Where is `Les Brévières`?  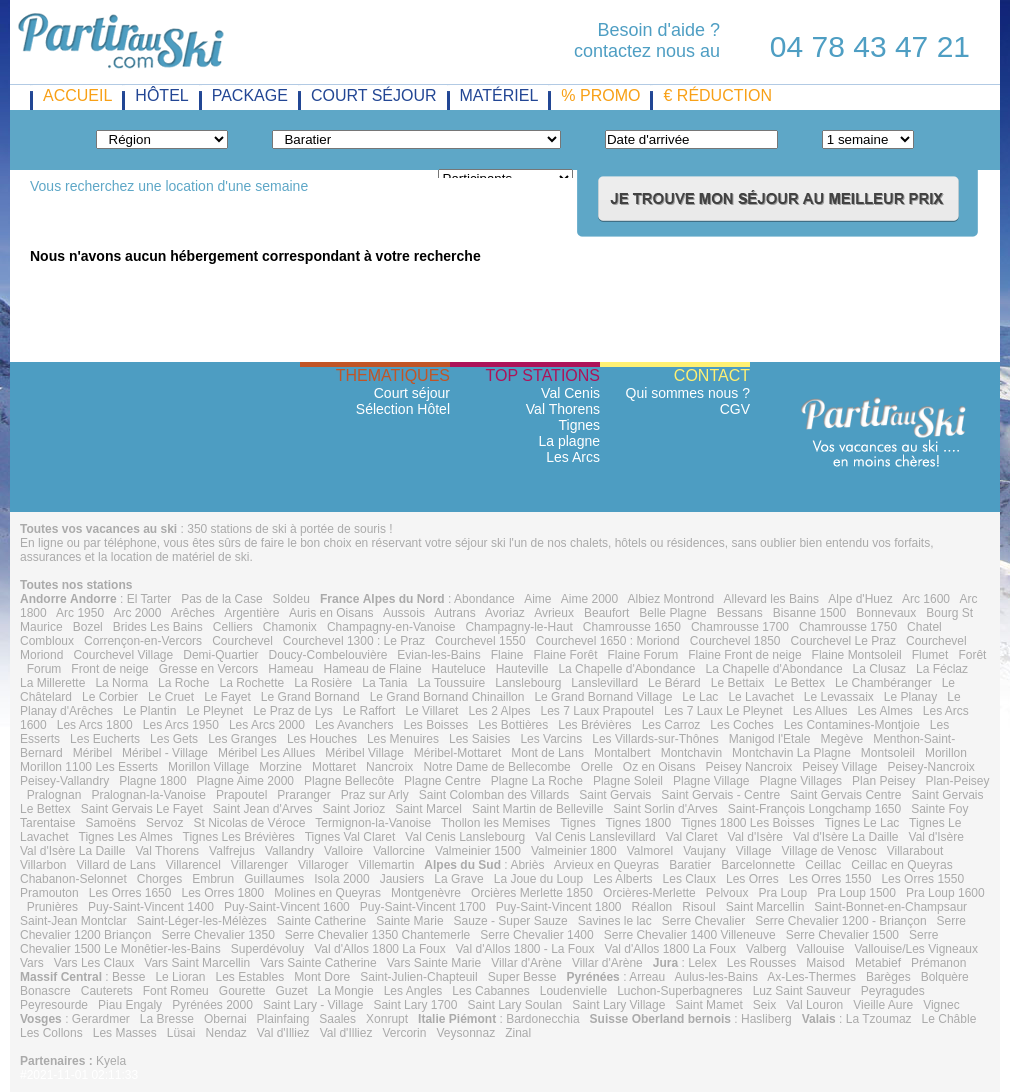 Les Brévières is located at coordinates (594, 725).